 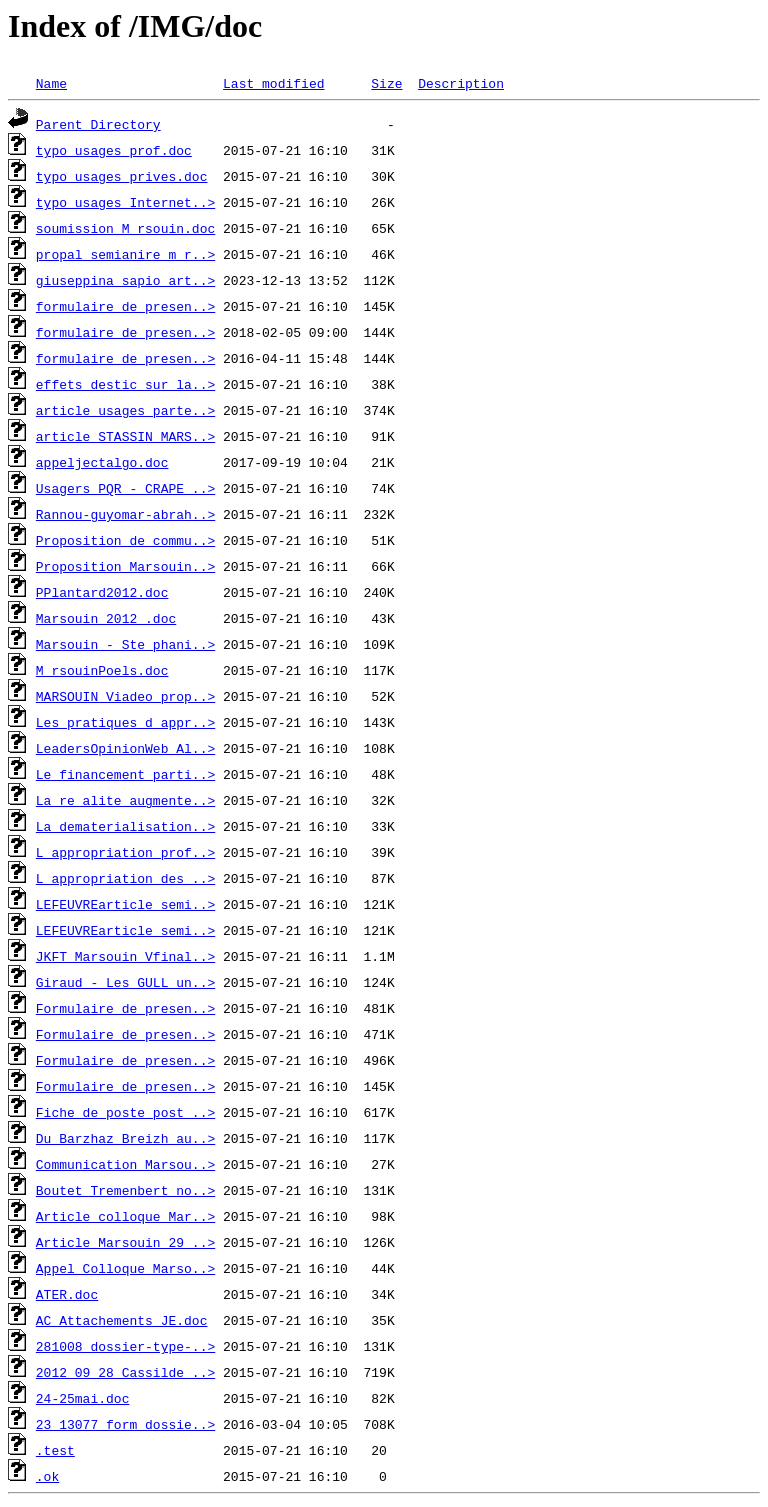 What do you see at coordinates (125, 956) in the screenshot?
I see `JKFT_Marsouin_Vfinal..>` at bounding box center [125, 956].